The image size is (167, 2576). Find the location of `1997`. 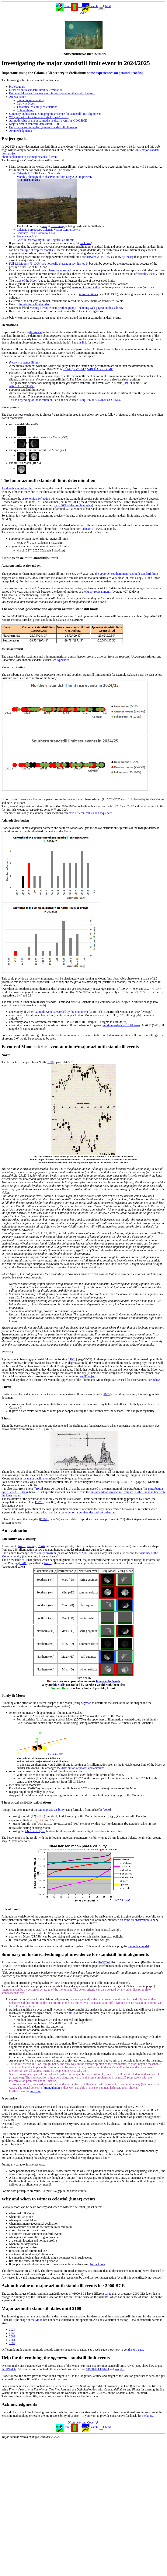

1997 is located at coordinates (128, 382).